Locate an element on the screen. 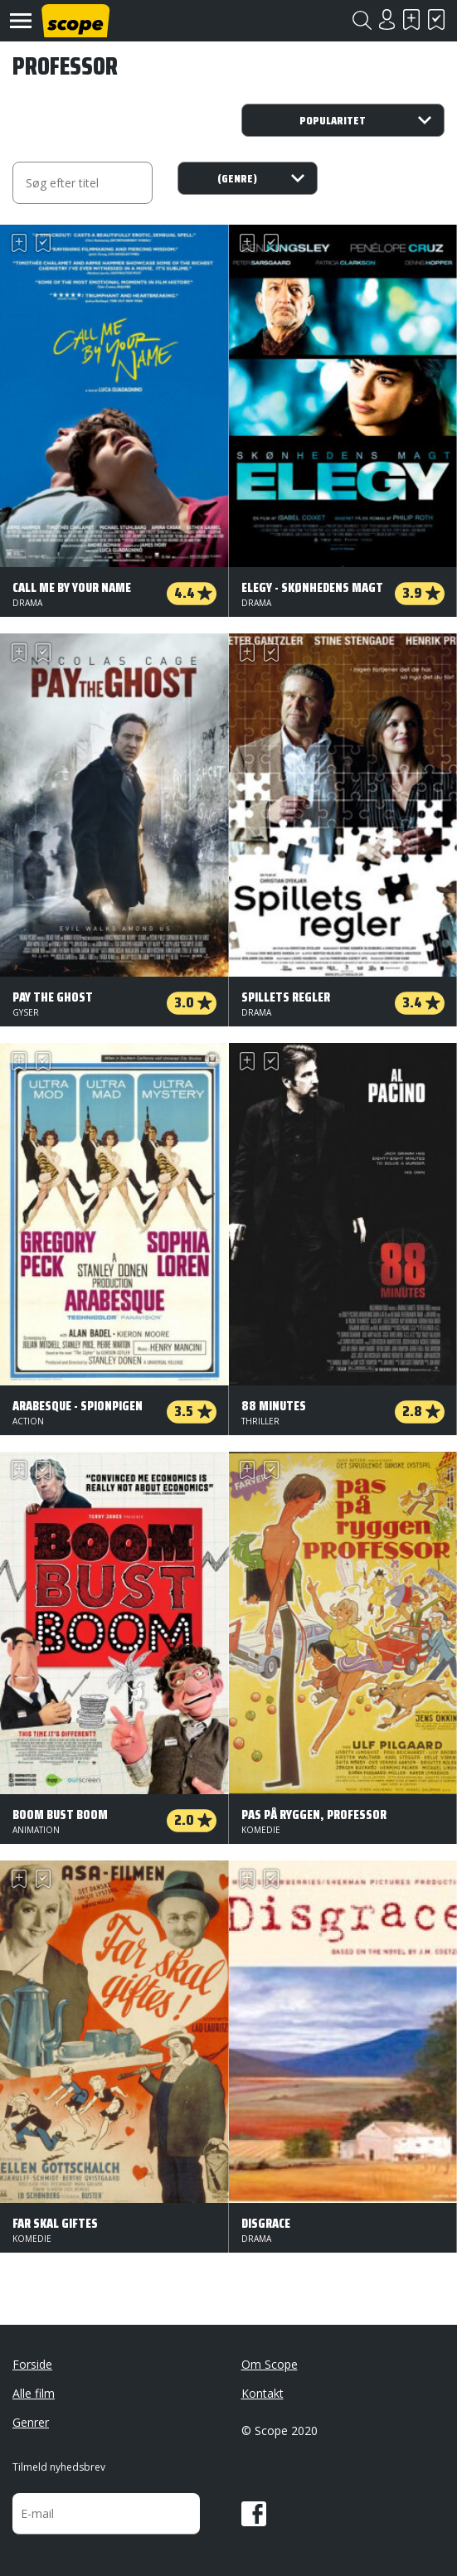 The height and width of the screenshot is (2576, 457). Login is located at coordinates (386, 19).